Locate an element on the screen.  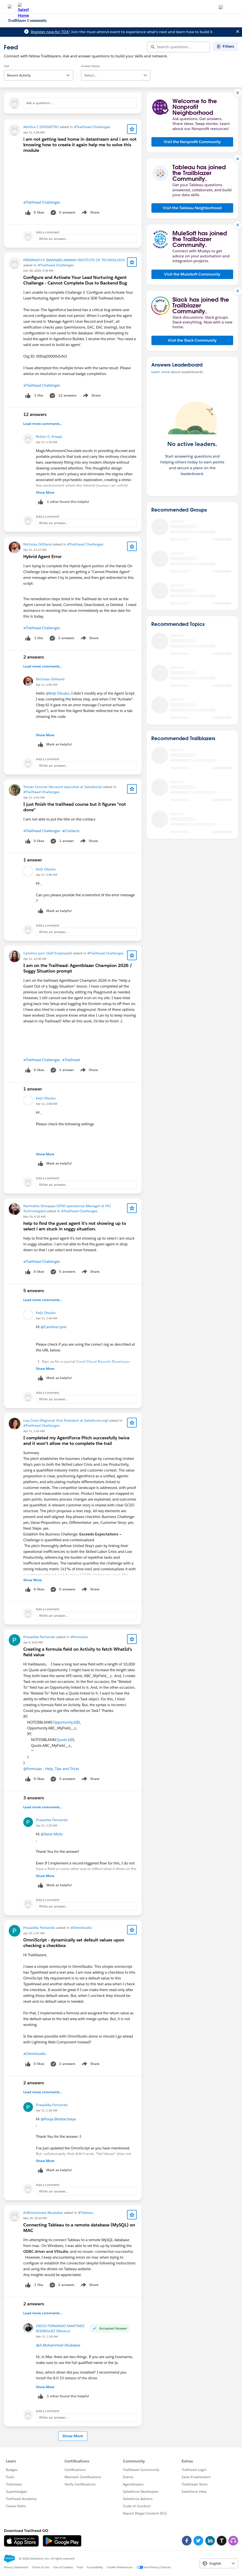
Register now for TDX! is located at coordinates (50, 31).